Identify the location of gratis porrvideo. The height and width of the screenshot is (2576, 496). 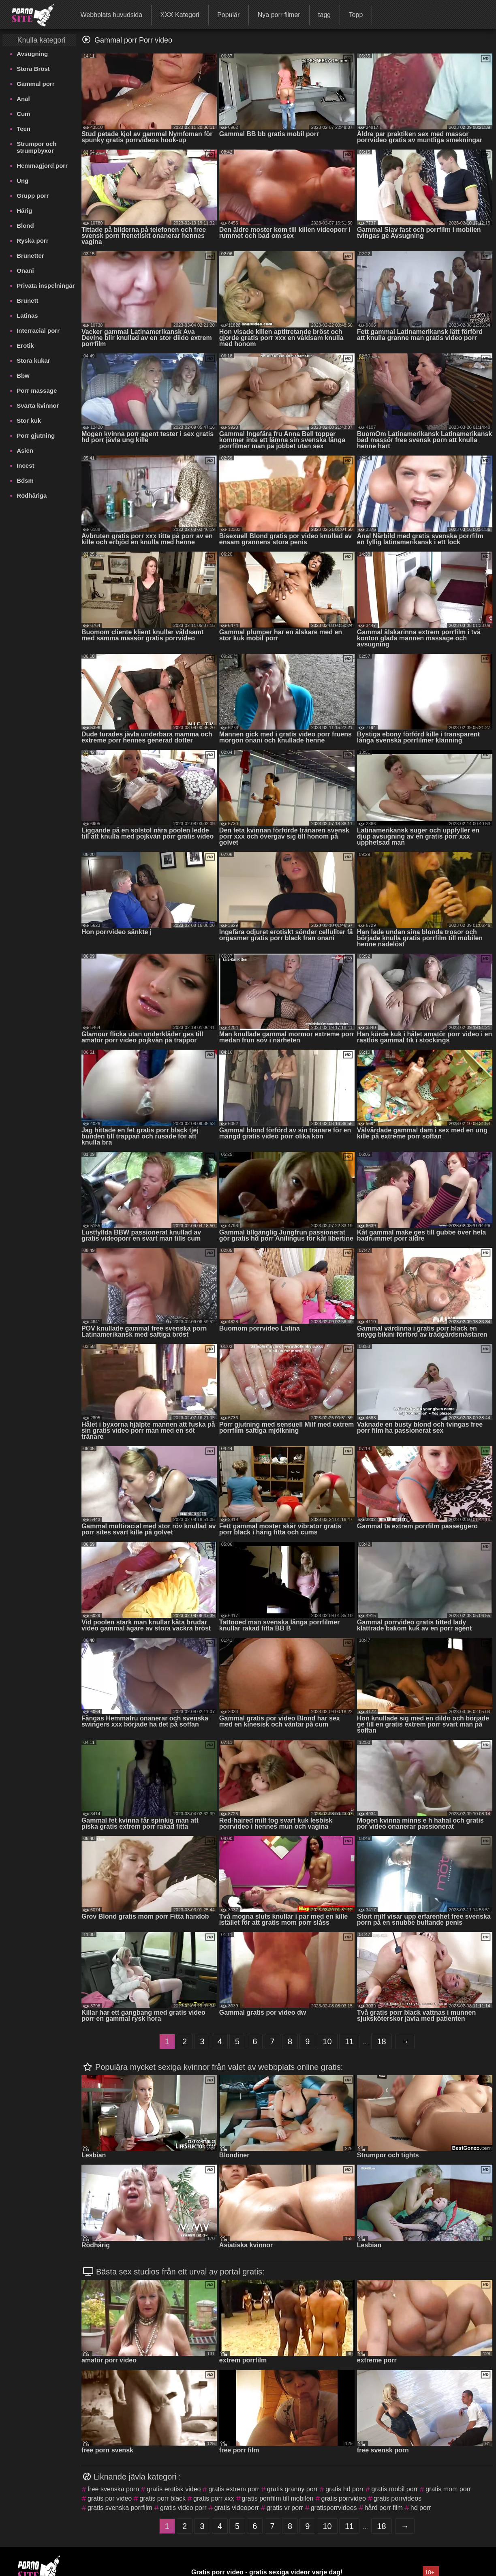
(343, 2498).